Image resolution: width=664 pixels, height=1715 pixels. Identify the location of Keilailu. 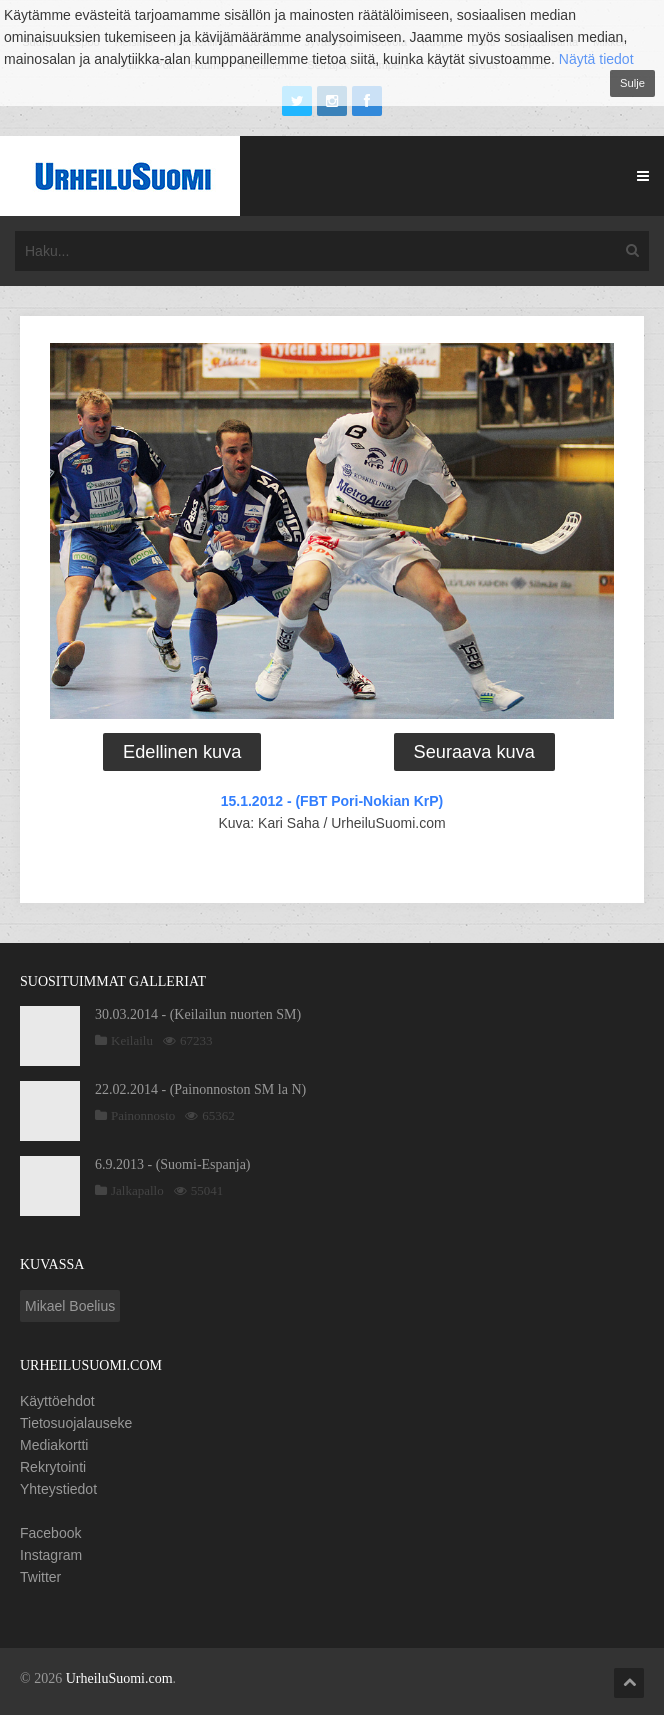
(132, 1040).